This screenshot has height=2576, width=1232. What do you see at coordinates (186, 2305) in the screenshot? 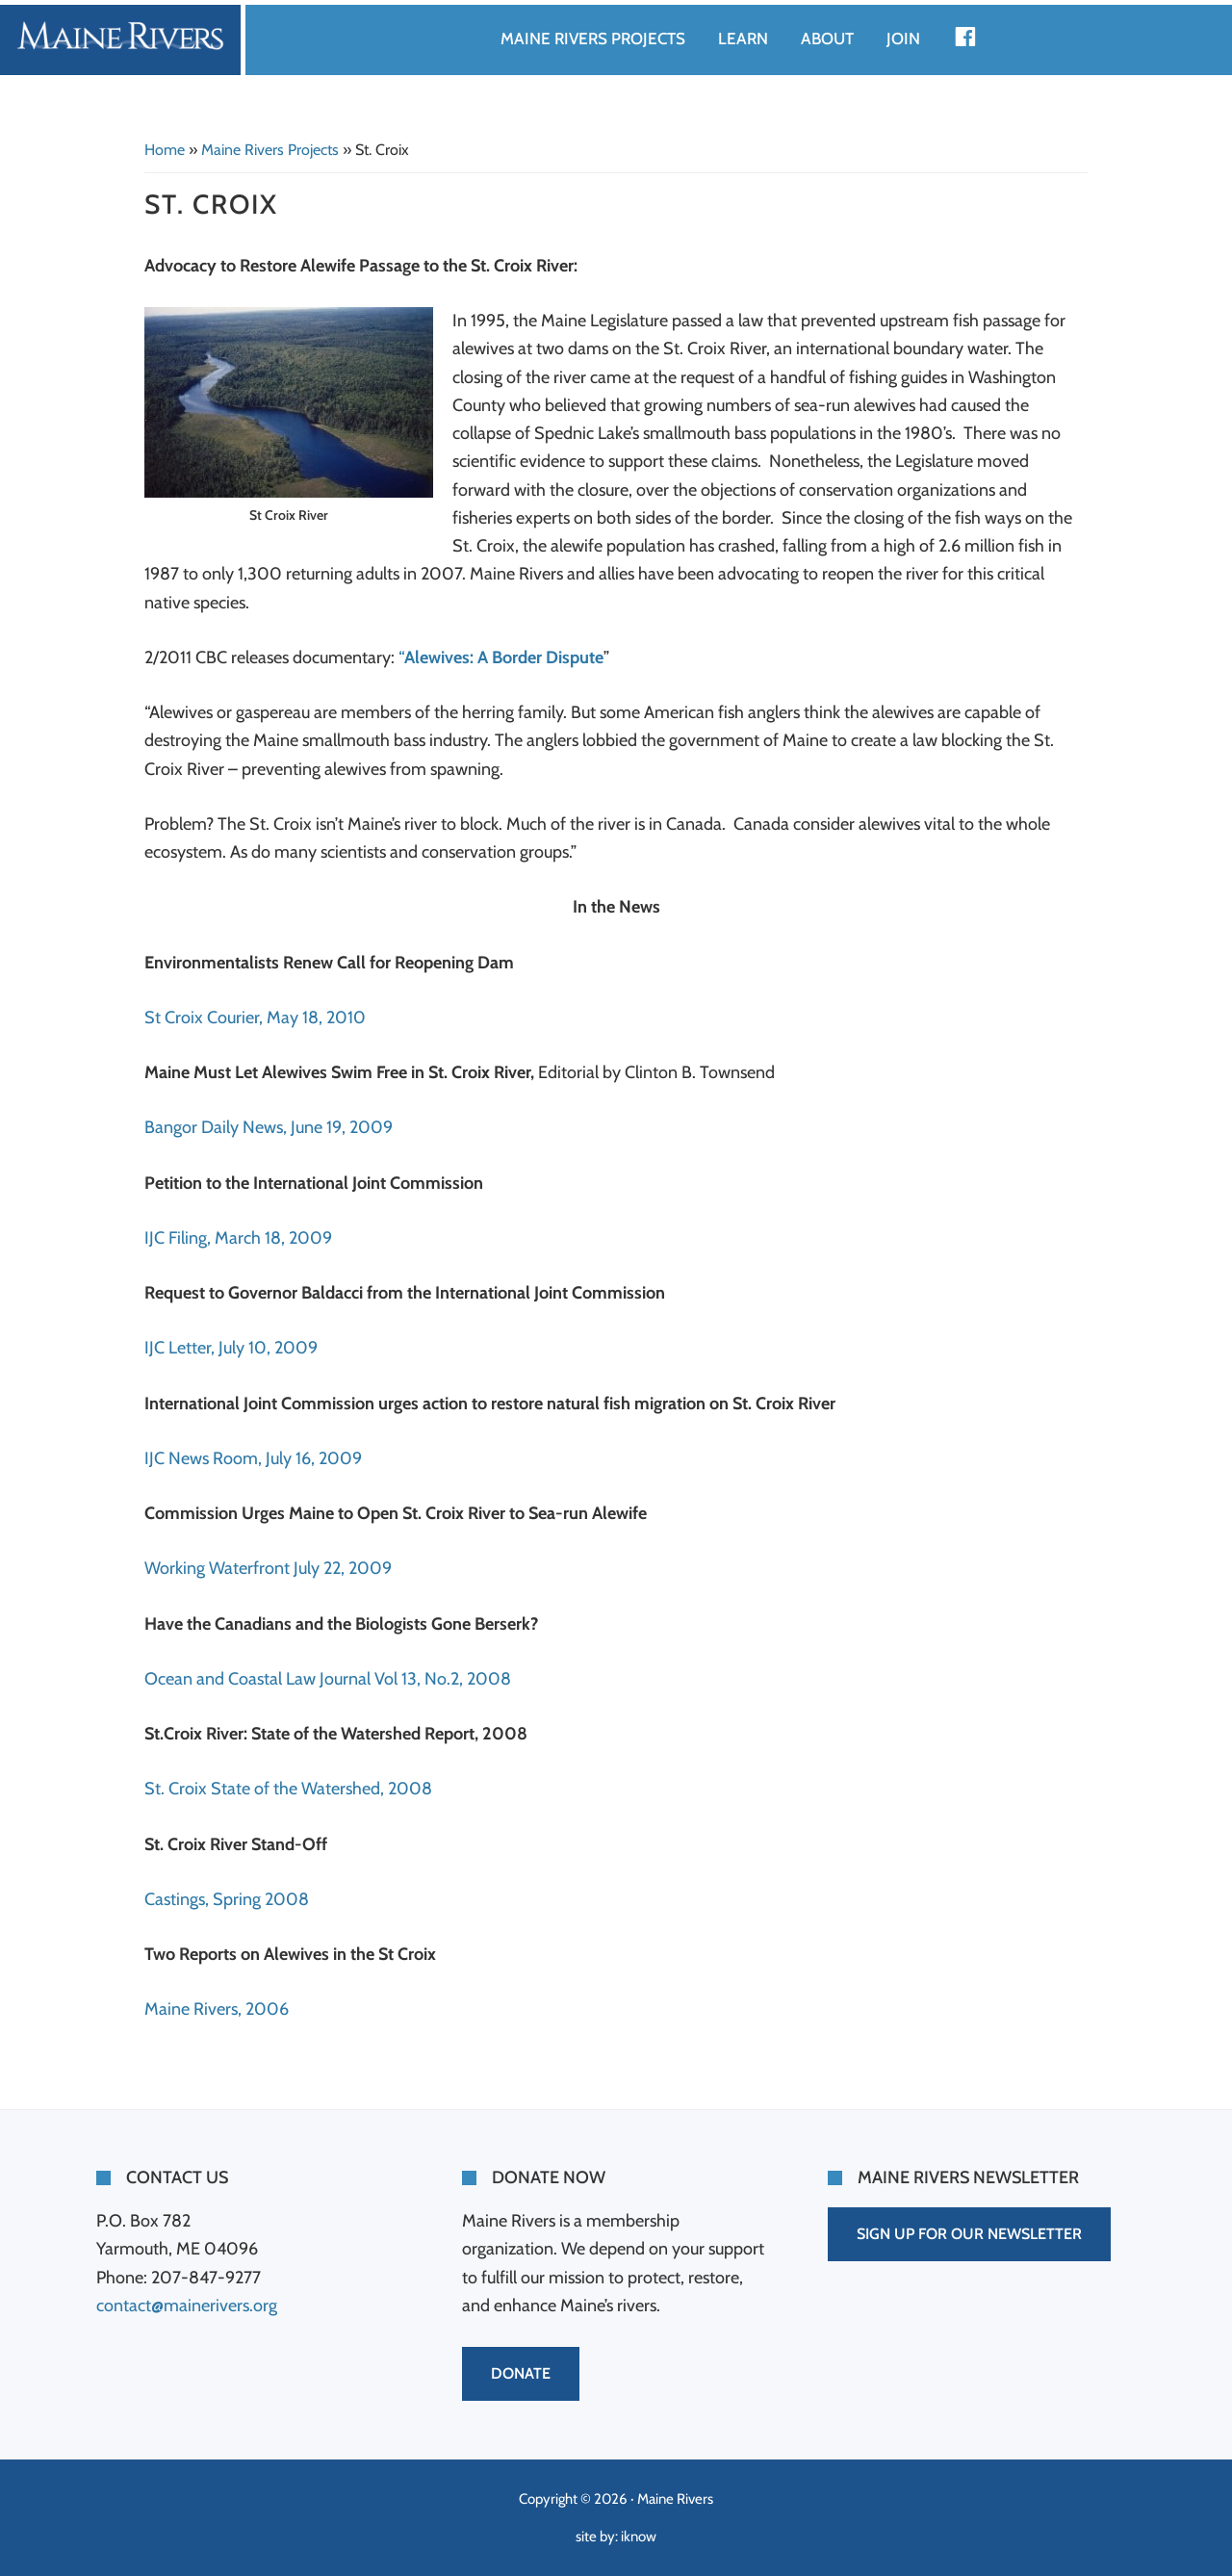
I see `contact@mainerivers.org` at bounding box center [186, 2305].